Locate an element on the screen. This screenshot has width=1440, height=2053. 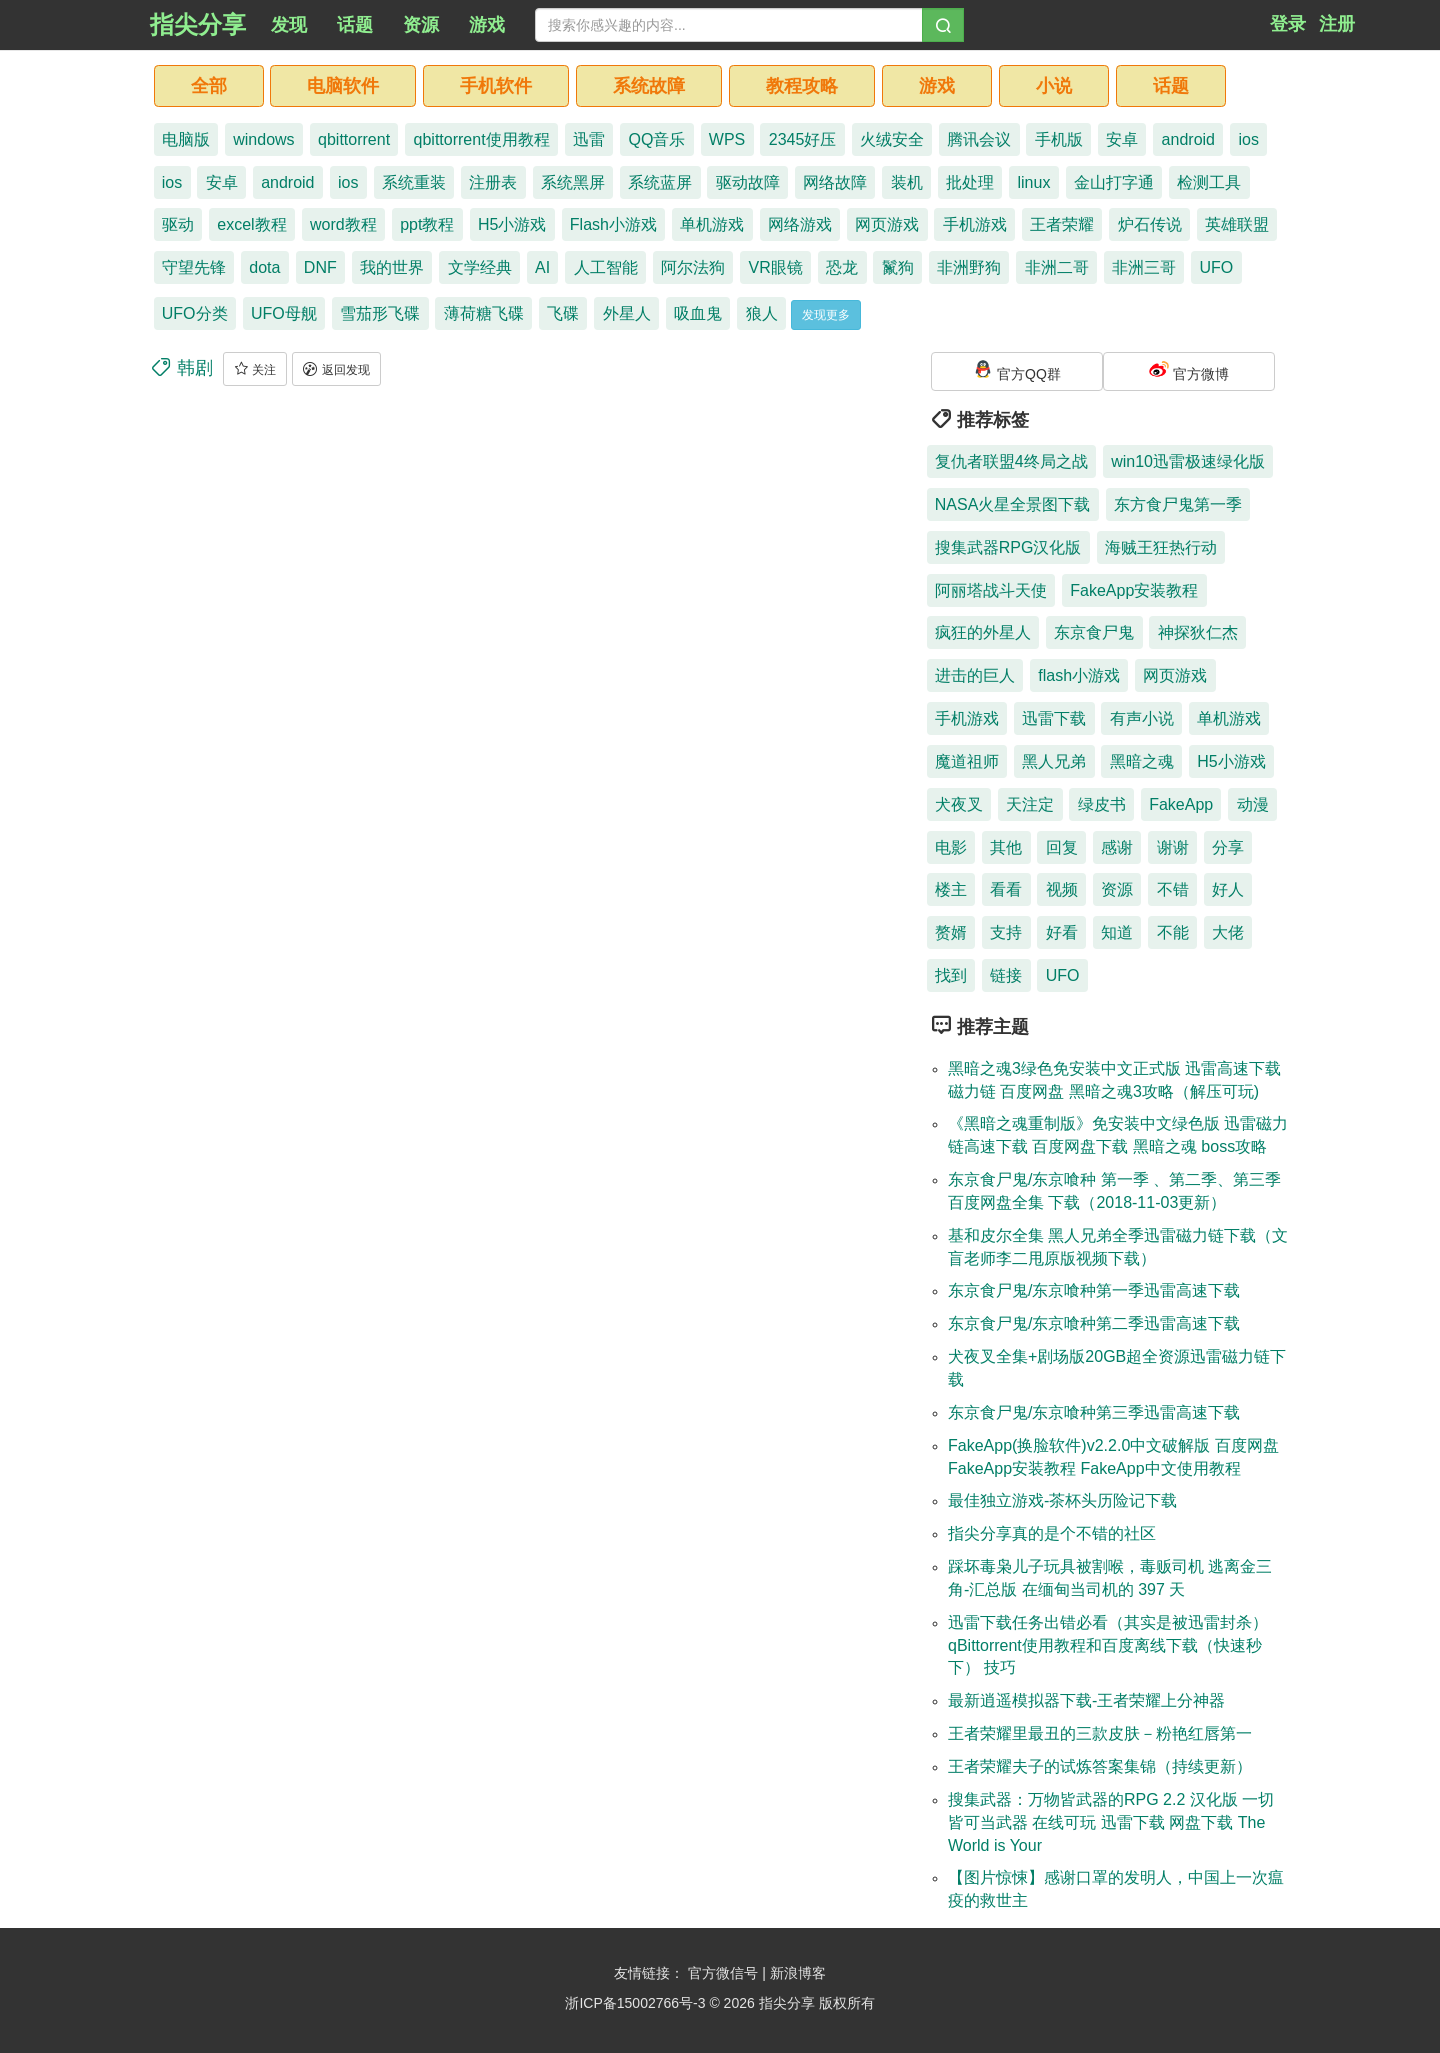
android is located at coordinates (1188, 139).